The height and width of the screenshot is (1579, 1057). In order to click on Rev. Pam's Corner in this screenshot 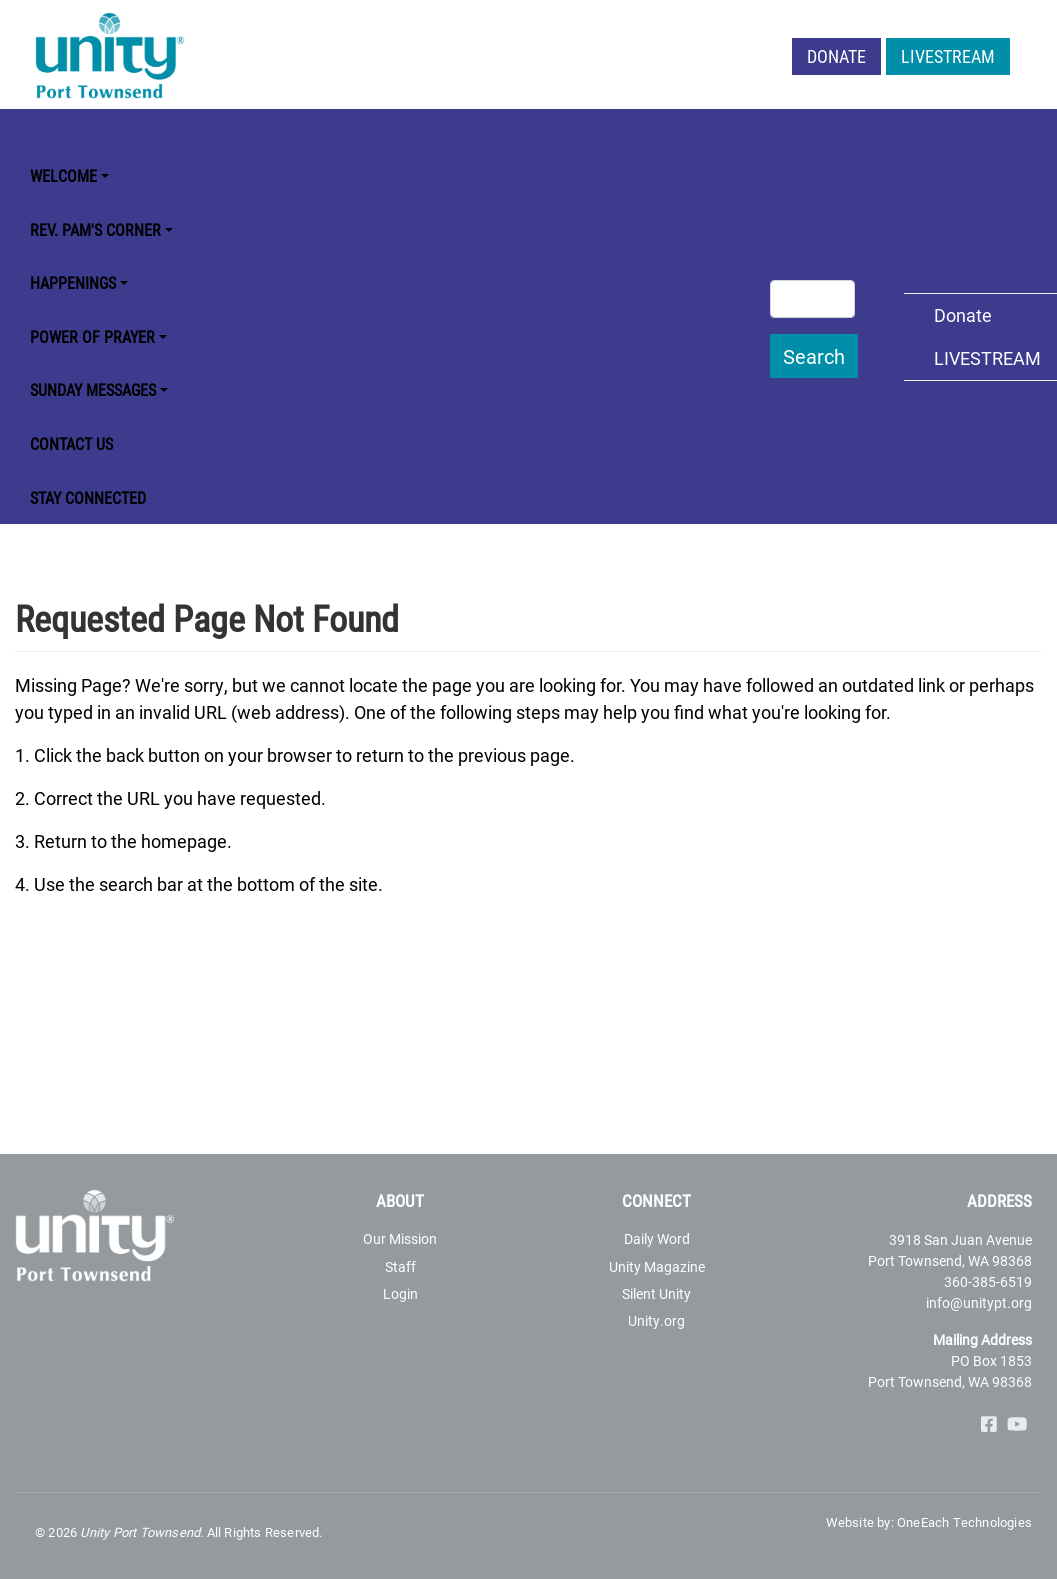, I will do `click(95, 229)`.